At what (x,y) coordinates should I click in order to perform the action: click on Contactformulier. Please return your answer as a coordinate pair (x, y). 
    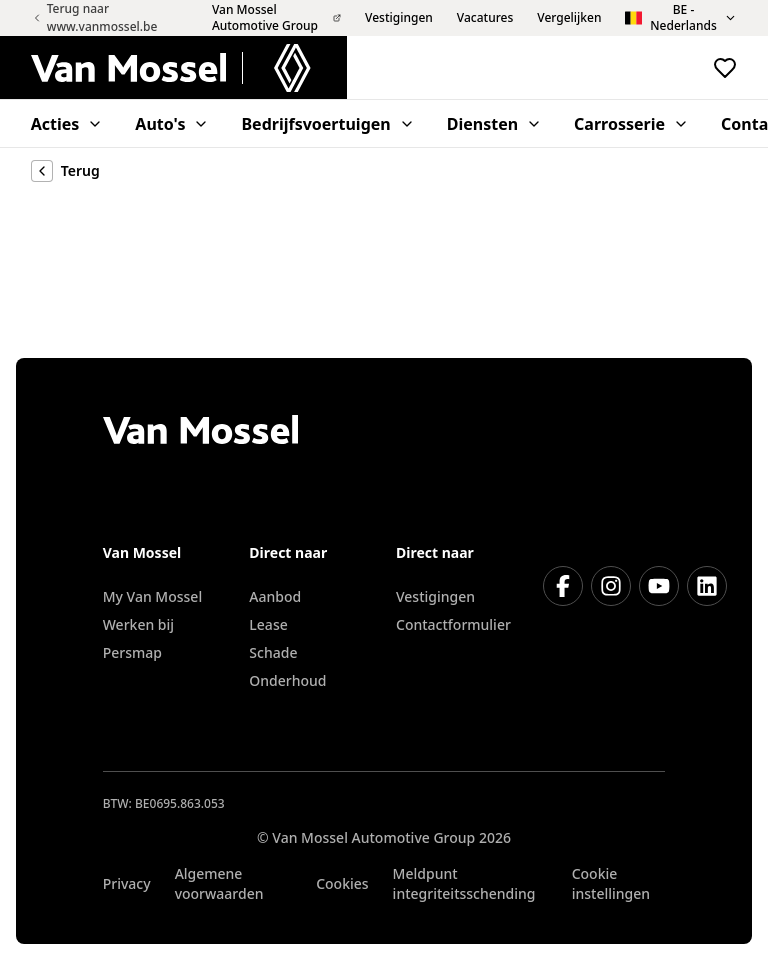
    Looking at the image, I should click on (453, 624).